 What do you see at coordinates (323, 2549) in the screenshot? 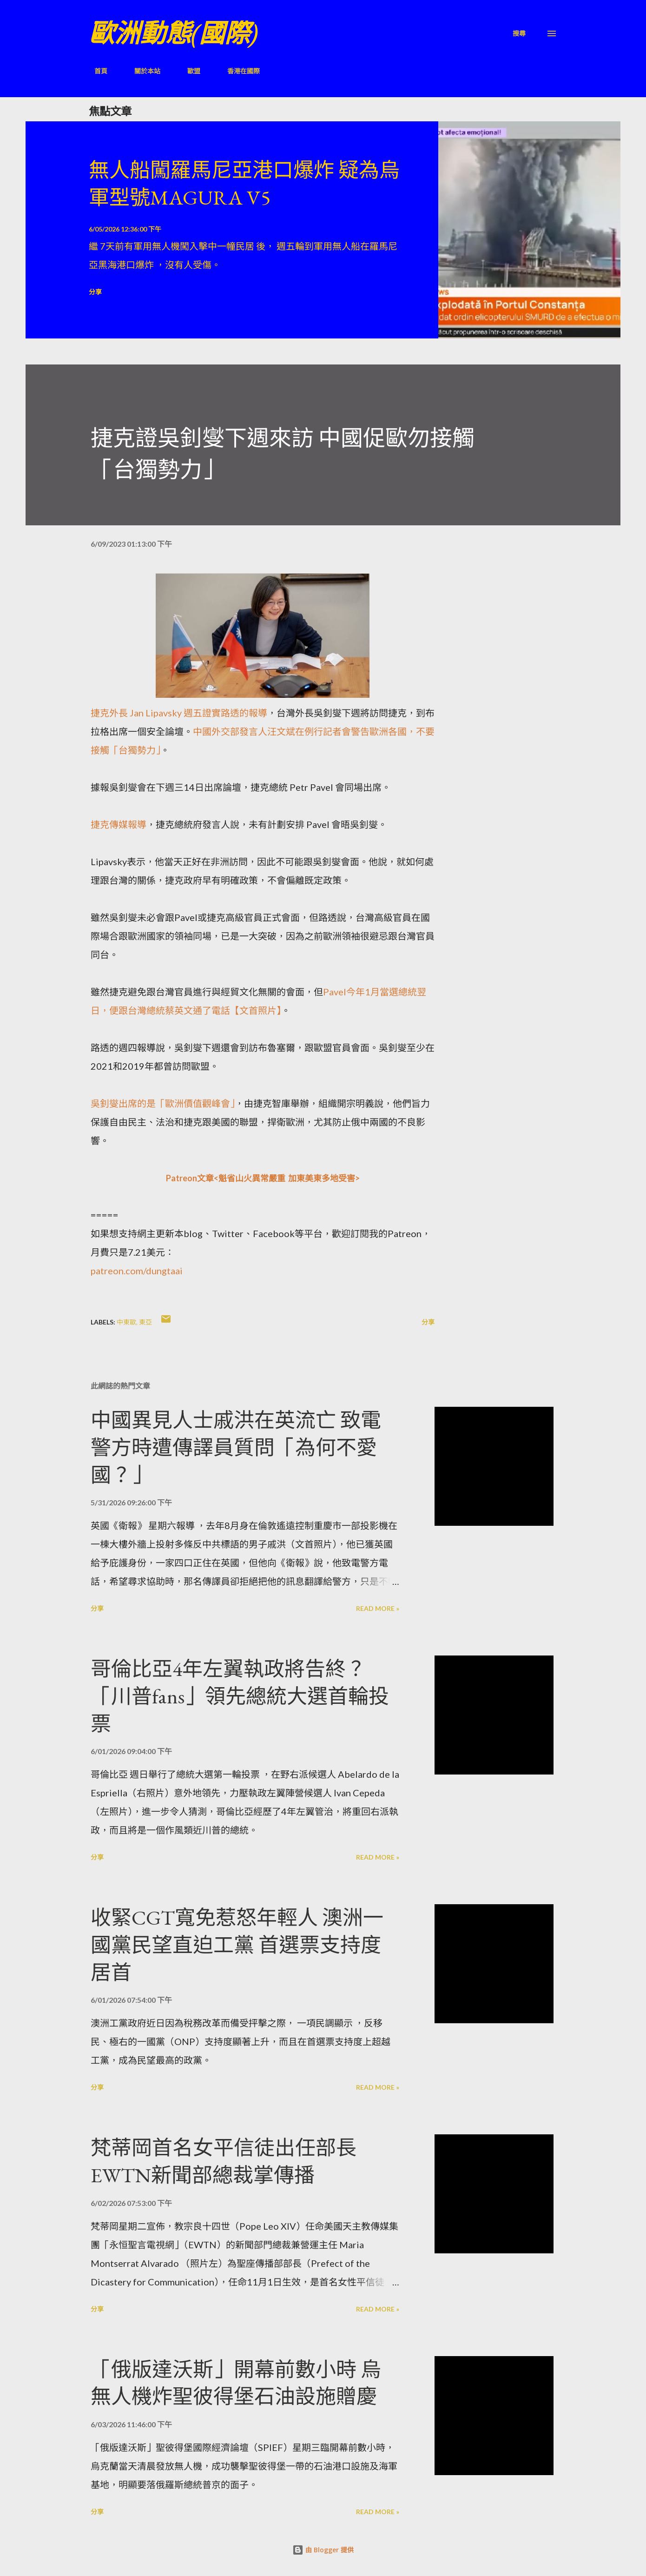
I see `由 Blogger 提供` at bounding box center [323, 2549].